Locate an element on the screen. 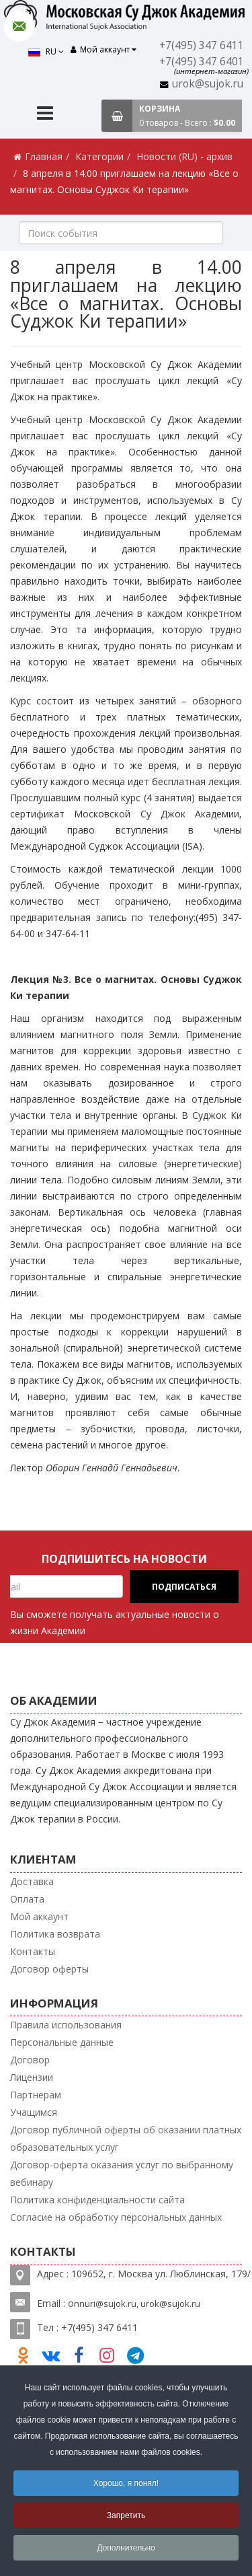  Правила использования is located at coordinates (66, 2024).